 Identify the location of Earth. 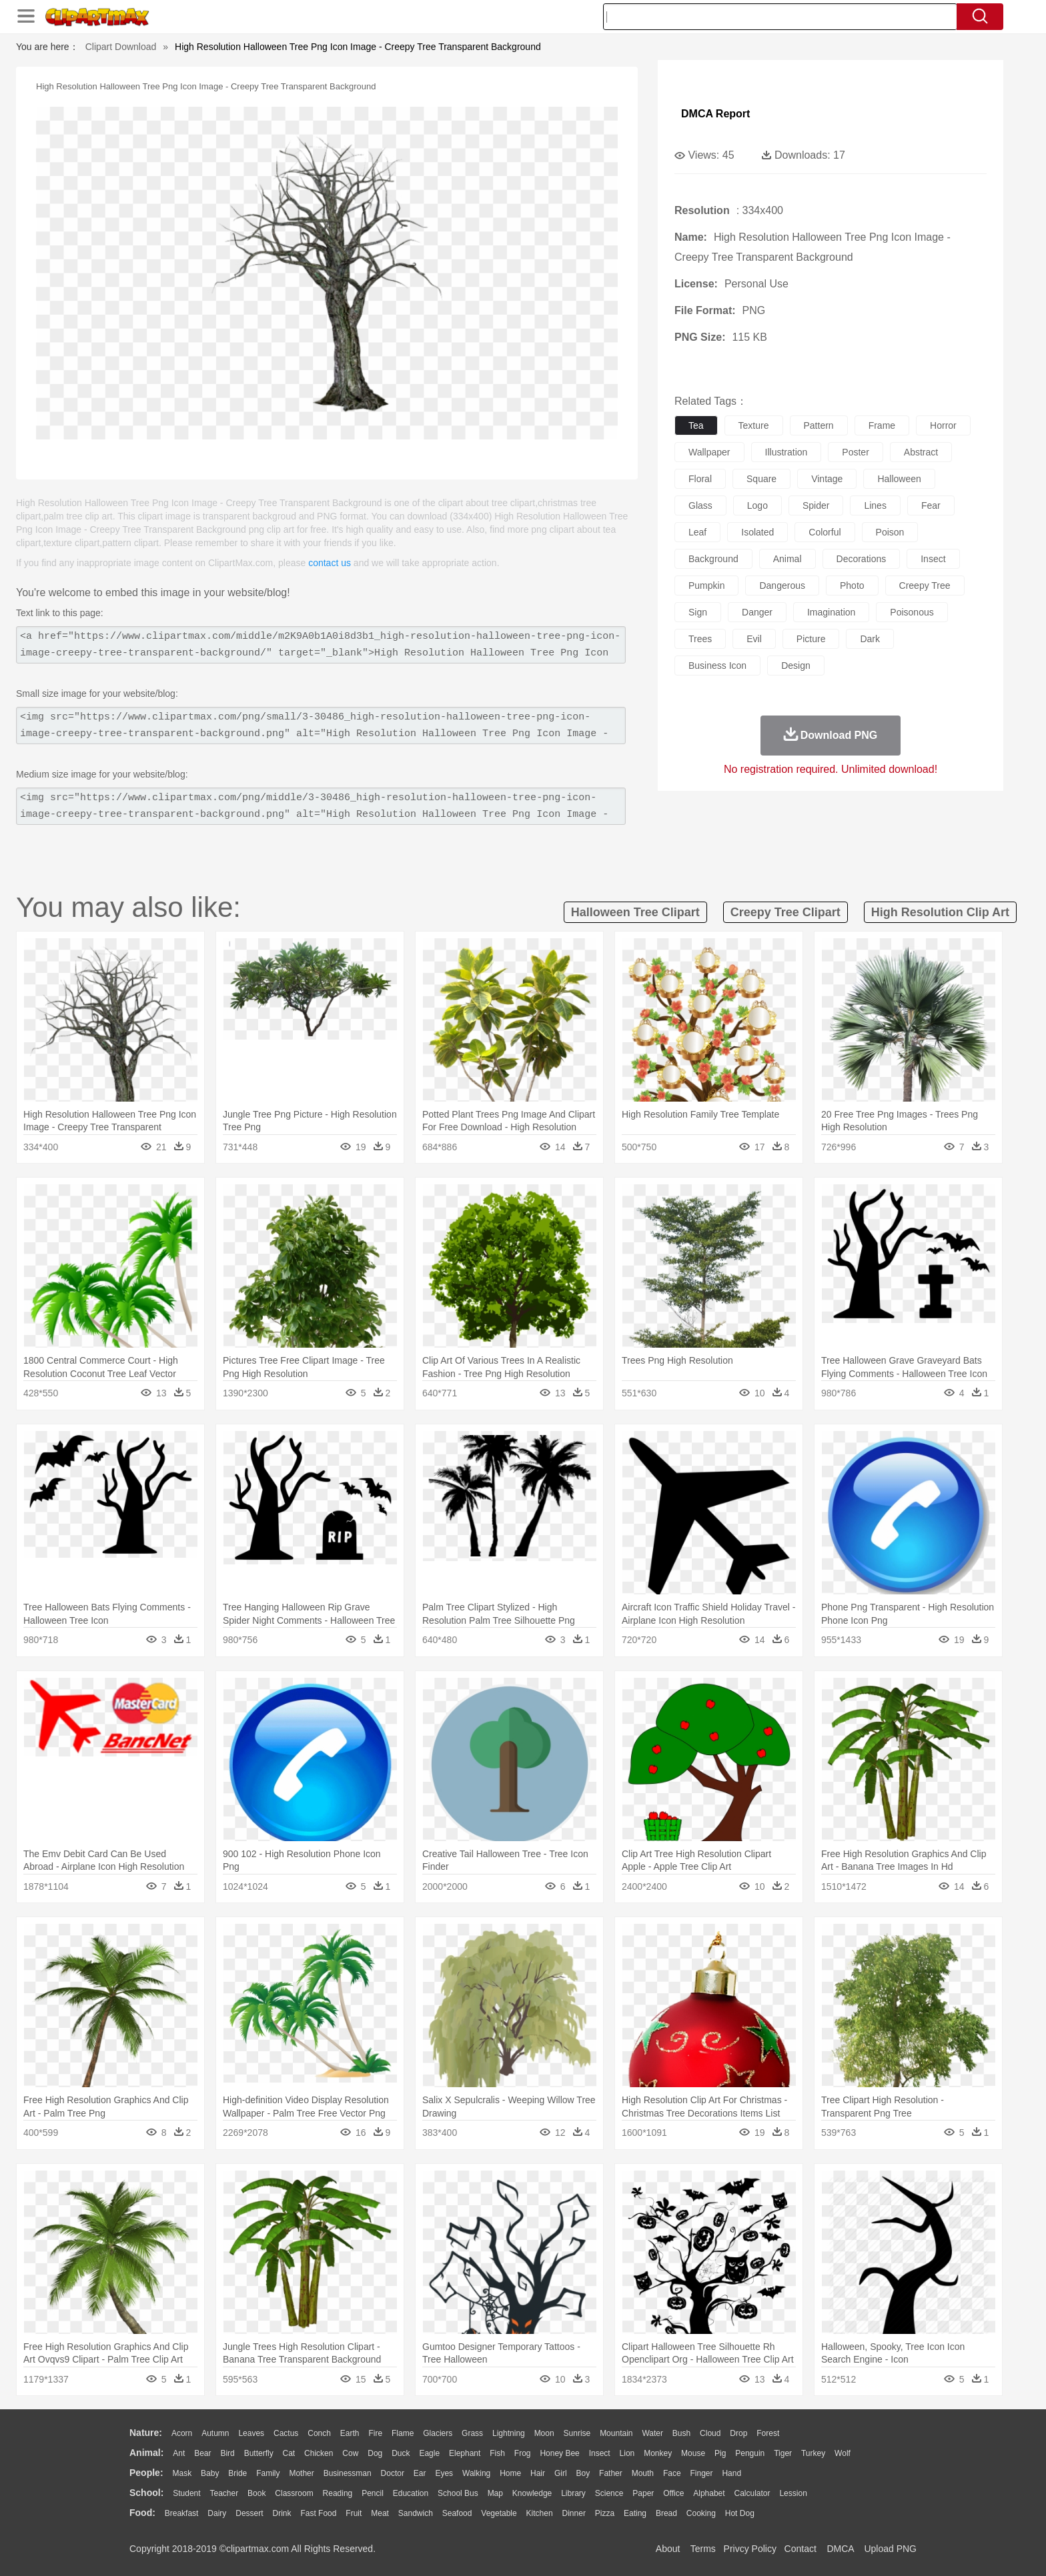
(350, 2433).